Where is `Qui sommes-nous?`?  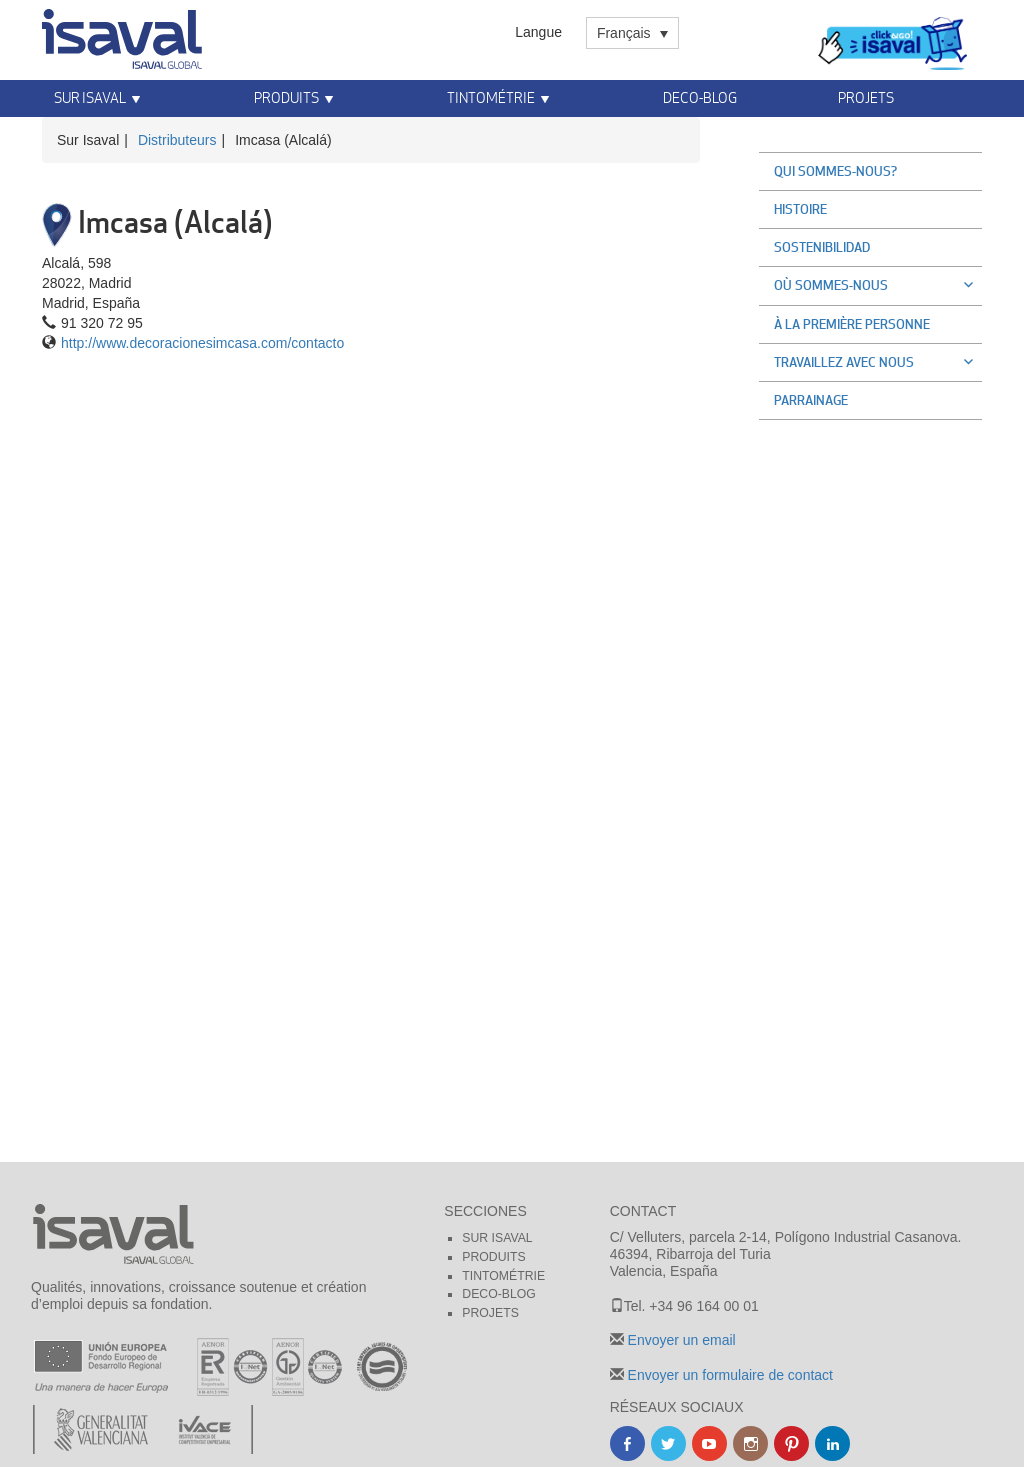 Qui sommes-nous? is located at coordinates (835, 171).